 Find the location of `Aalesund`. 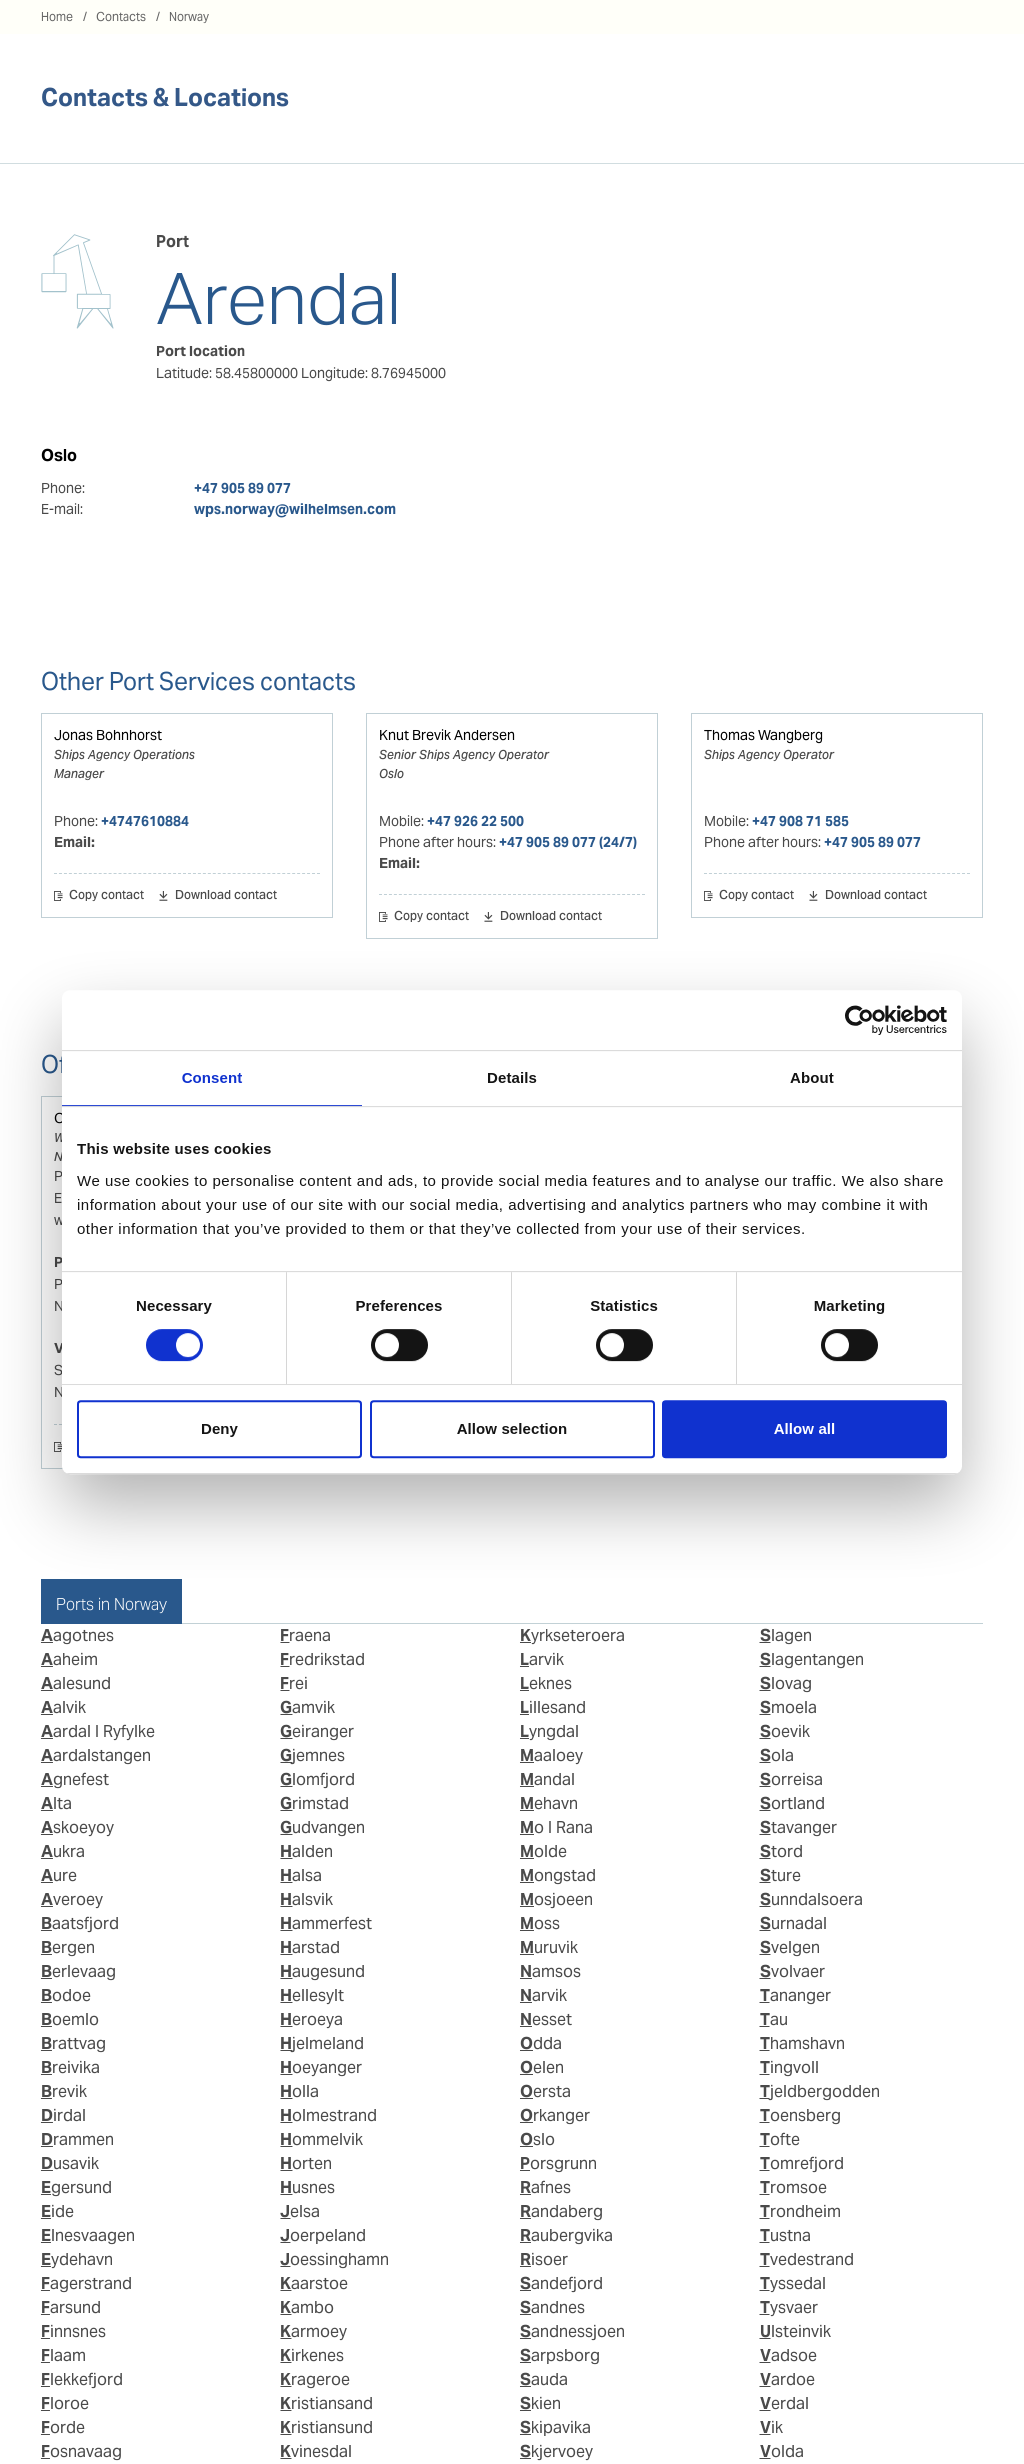

Aalesund is located at coordinates (76, 1683).